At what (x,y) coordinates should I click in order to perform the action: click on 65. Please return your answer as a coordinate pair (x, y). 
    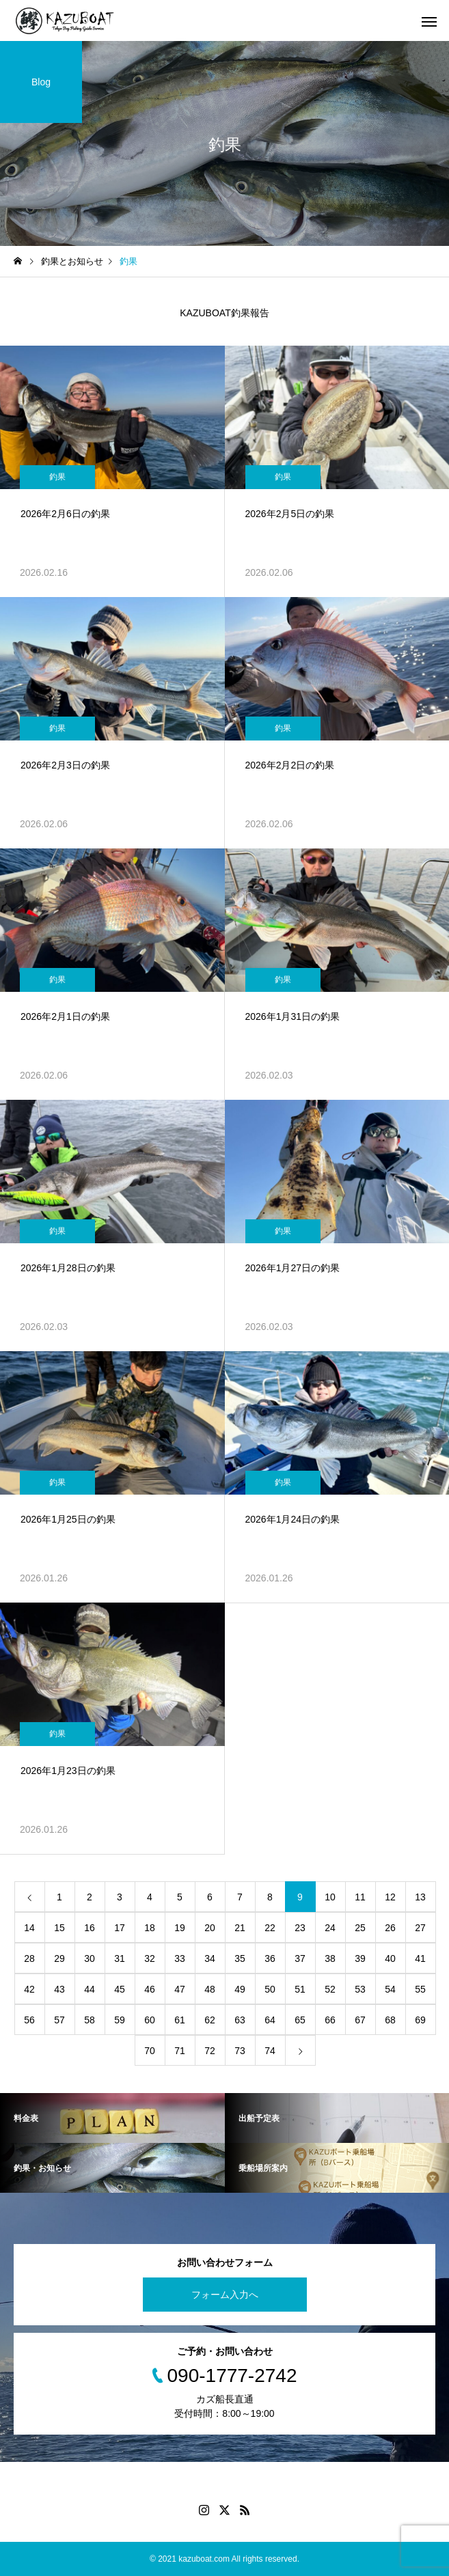
    Looking at the image, I should click on (300, 2019).